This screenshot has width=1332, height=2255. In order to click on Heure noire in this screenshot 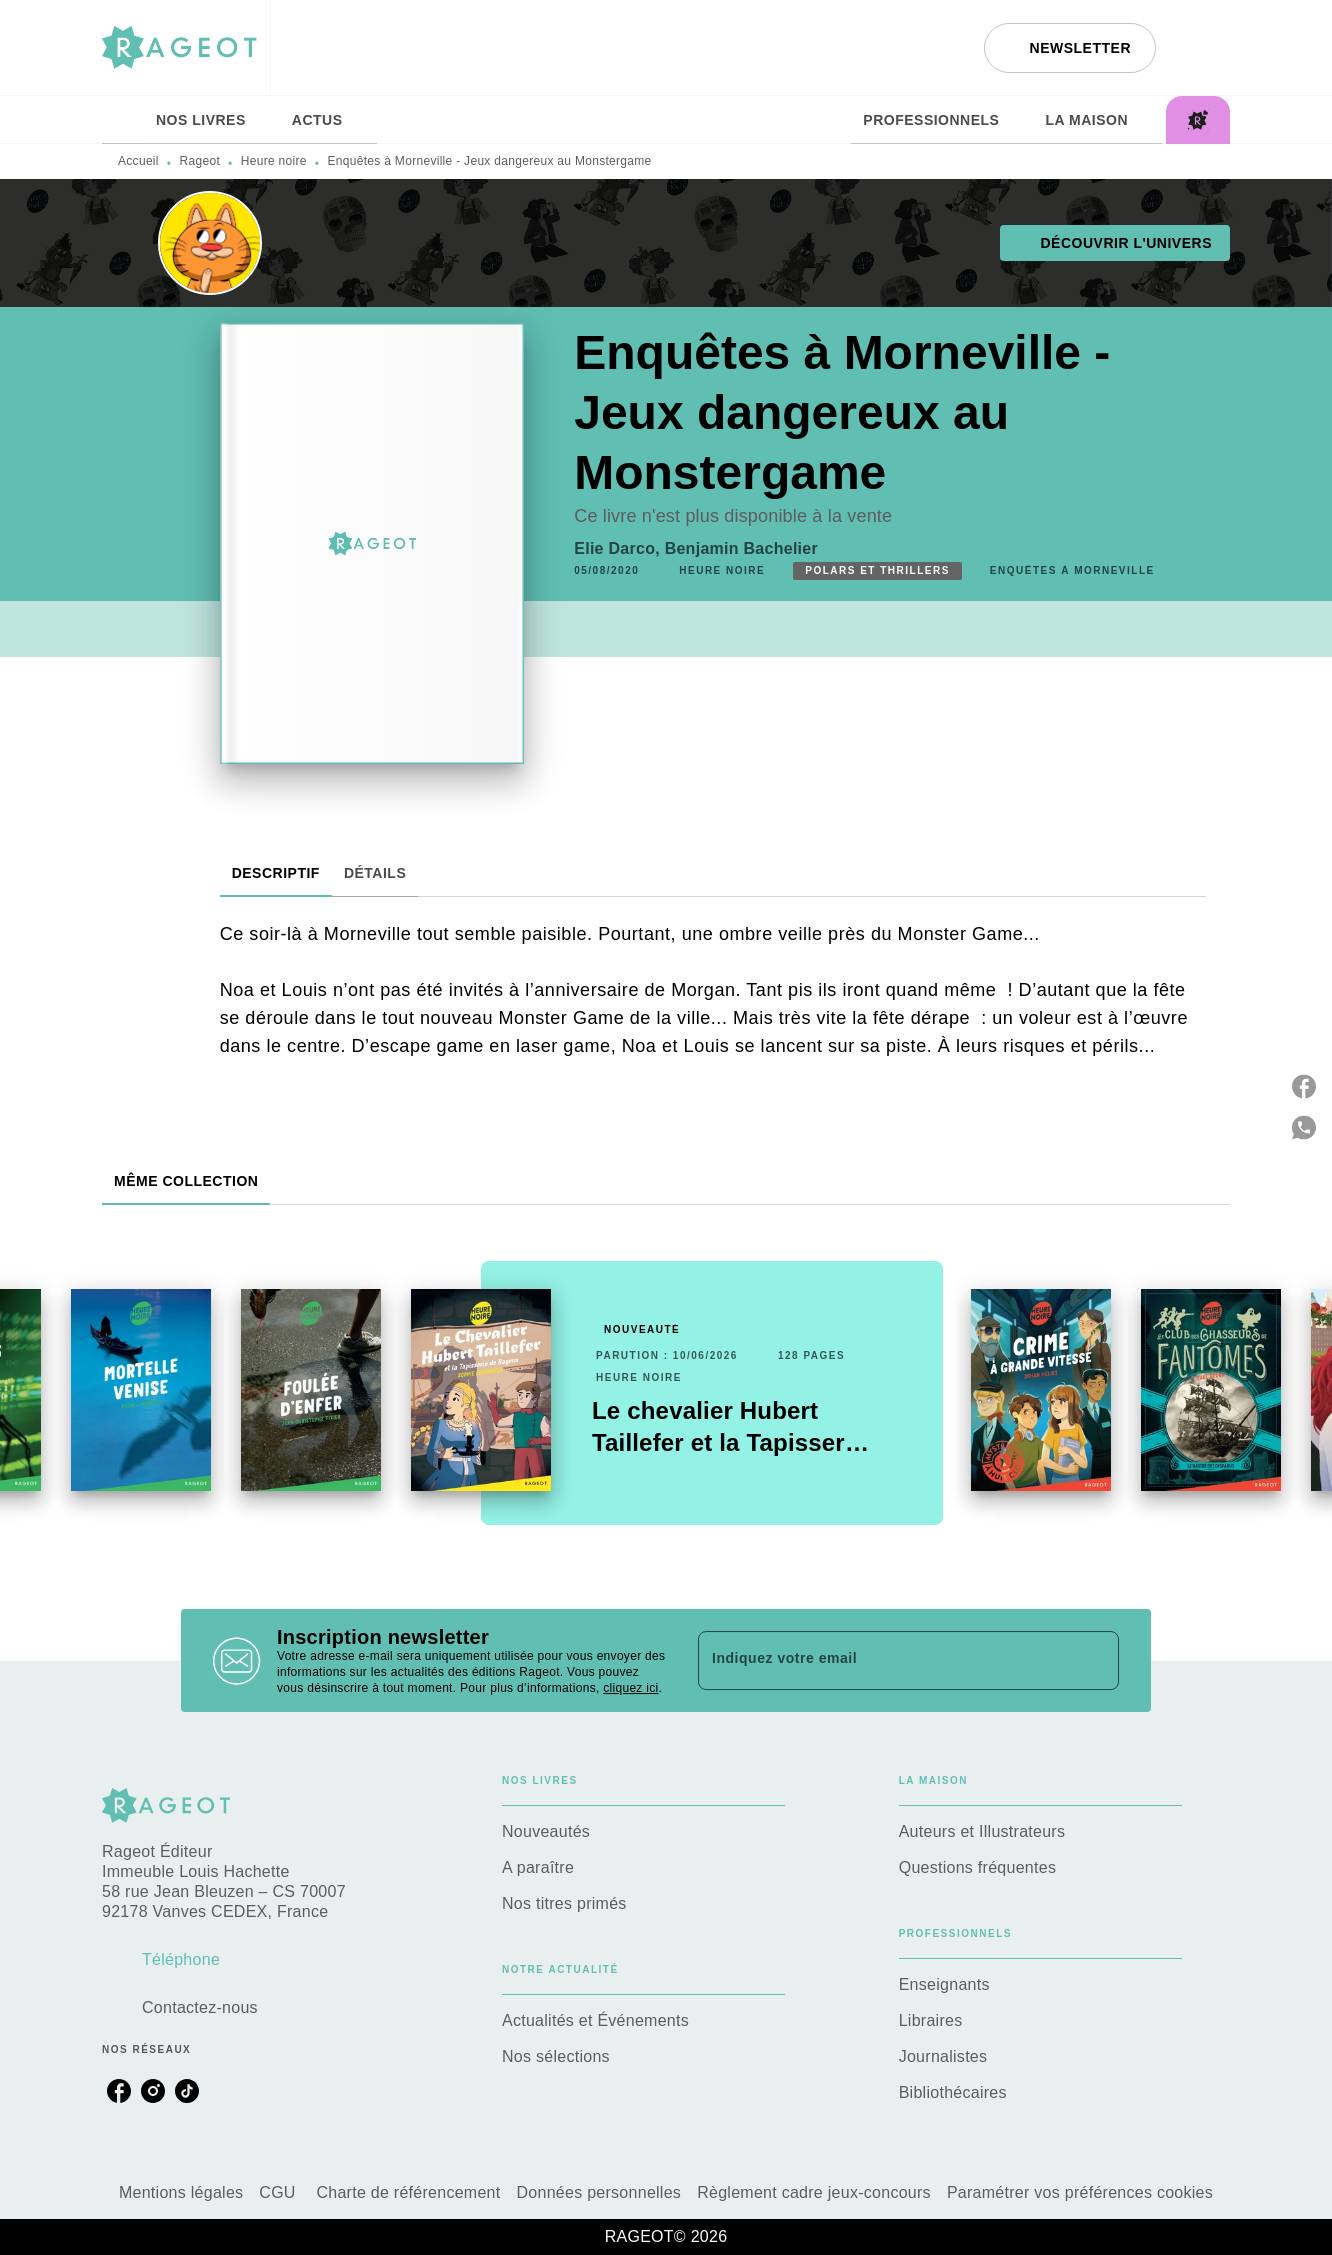, I will do `click(274, 161)`.